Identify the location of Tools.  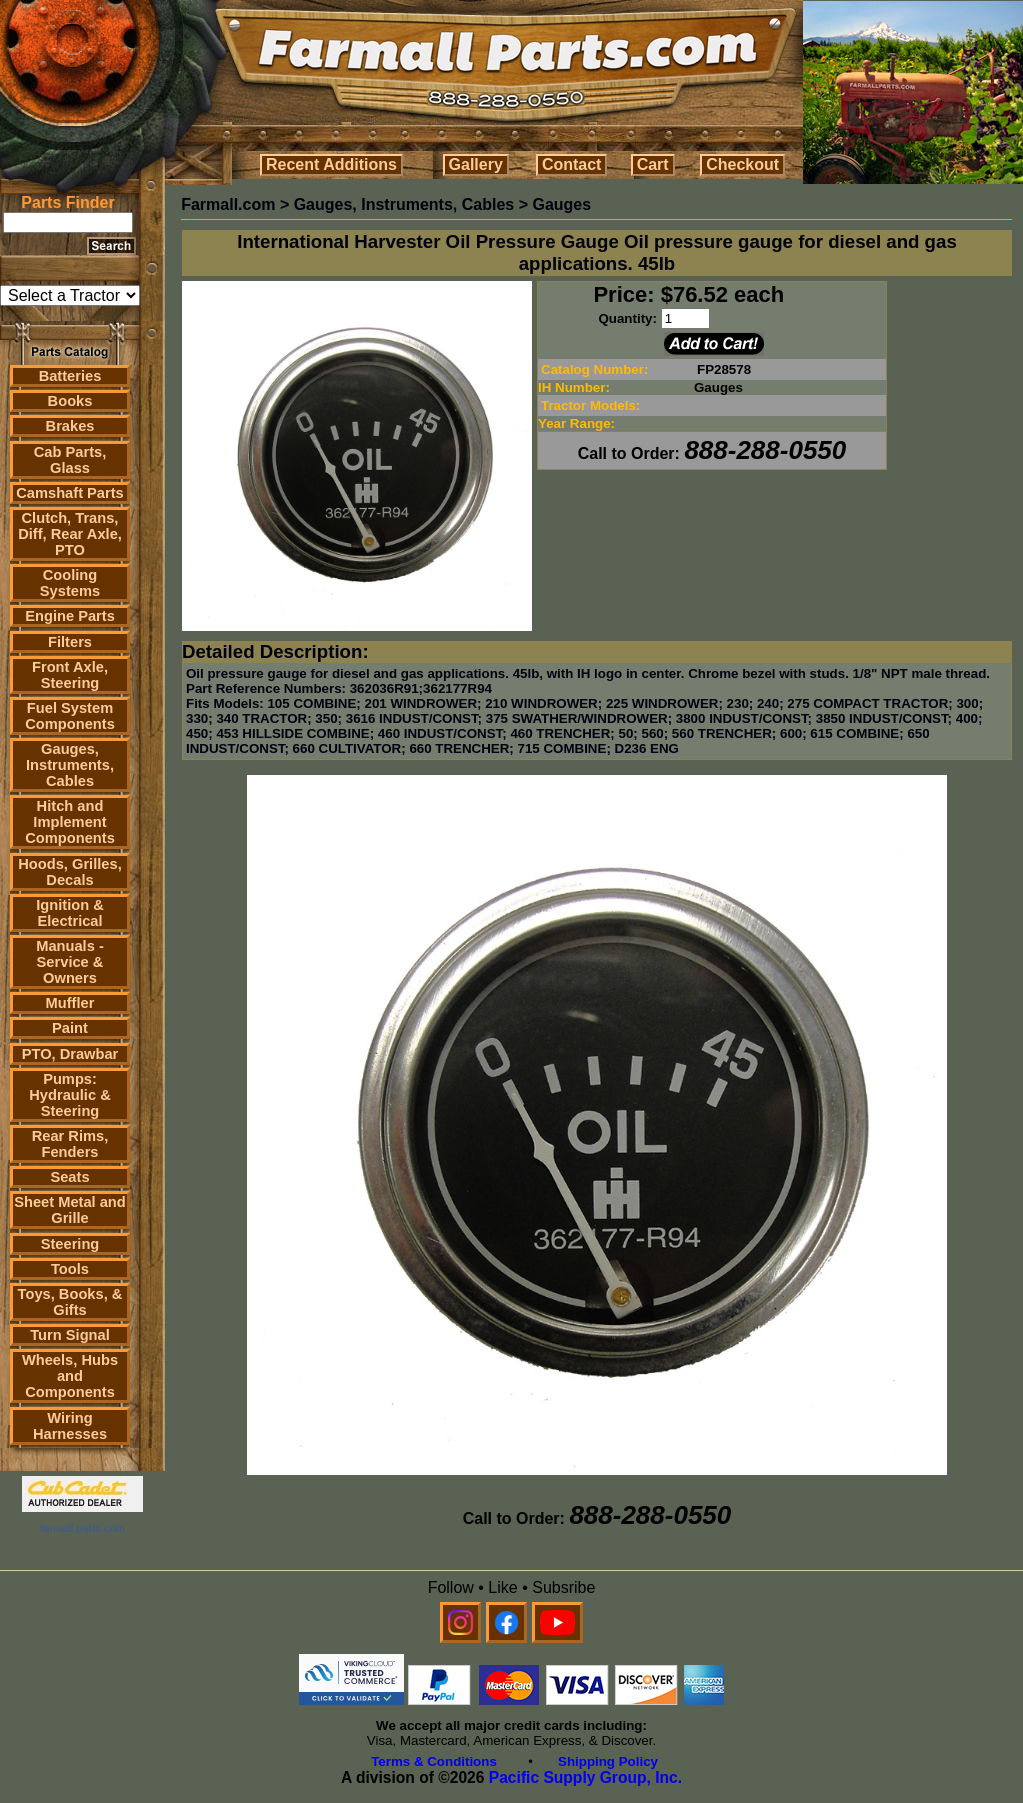
(70, 1269).